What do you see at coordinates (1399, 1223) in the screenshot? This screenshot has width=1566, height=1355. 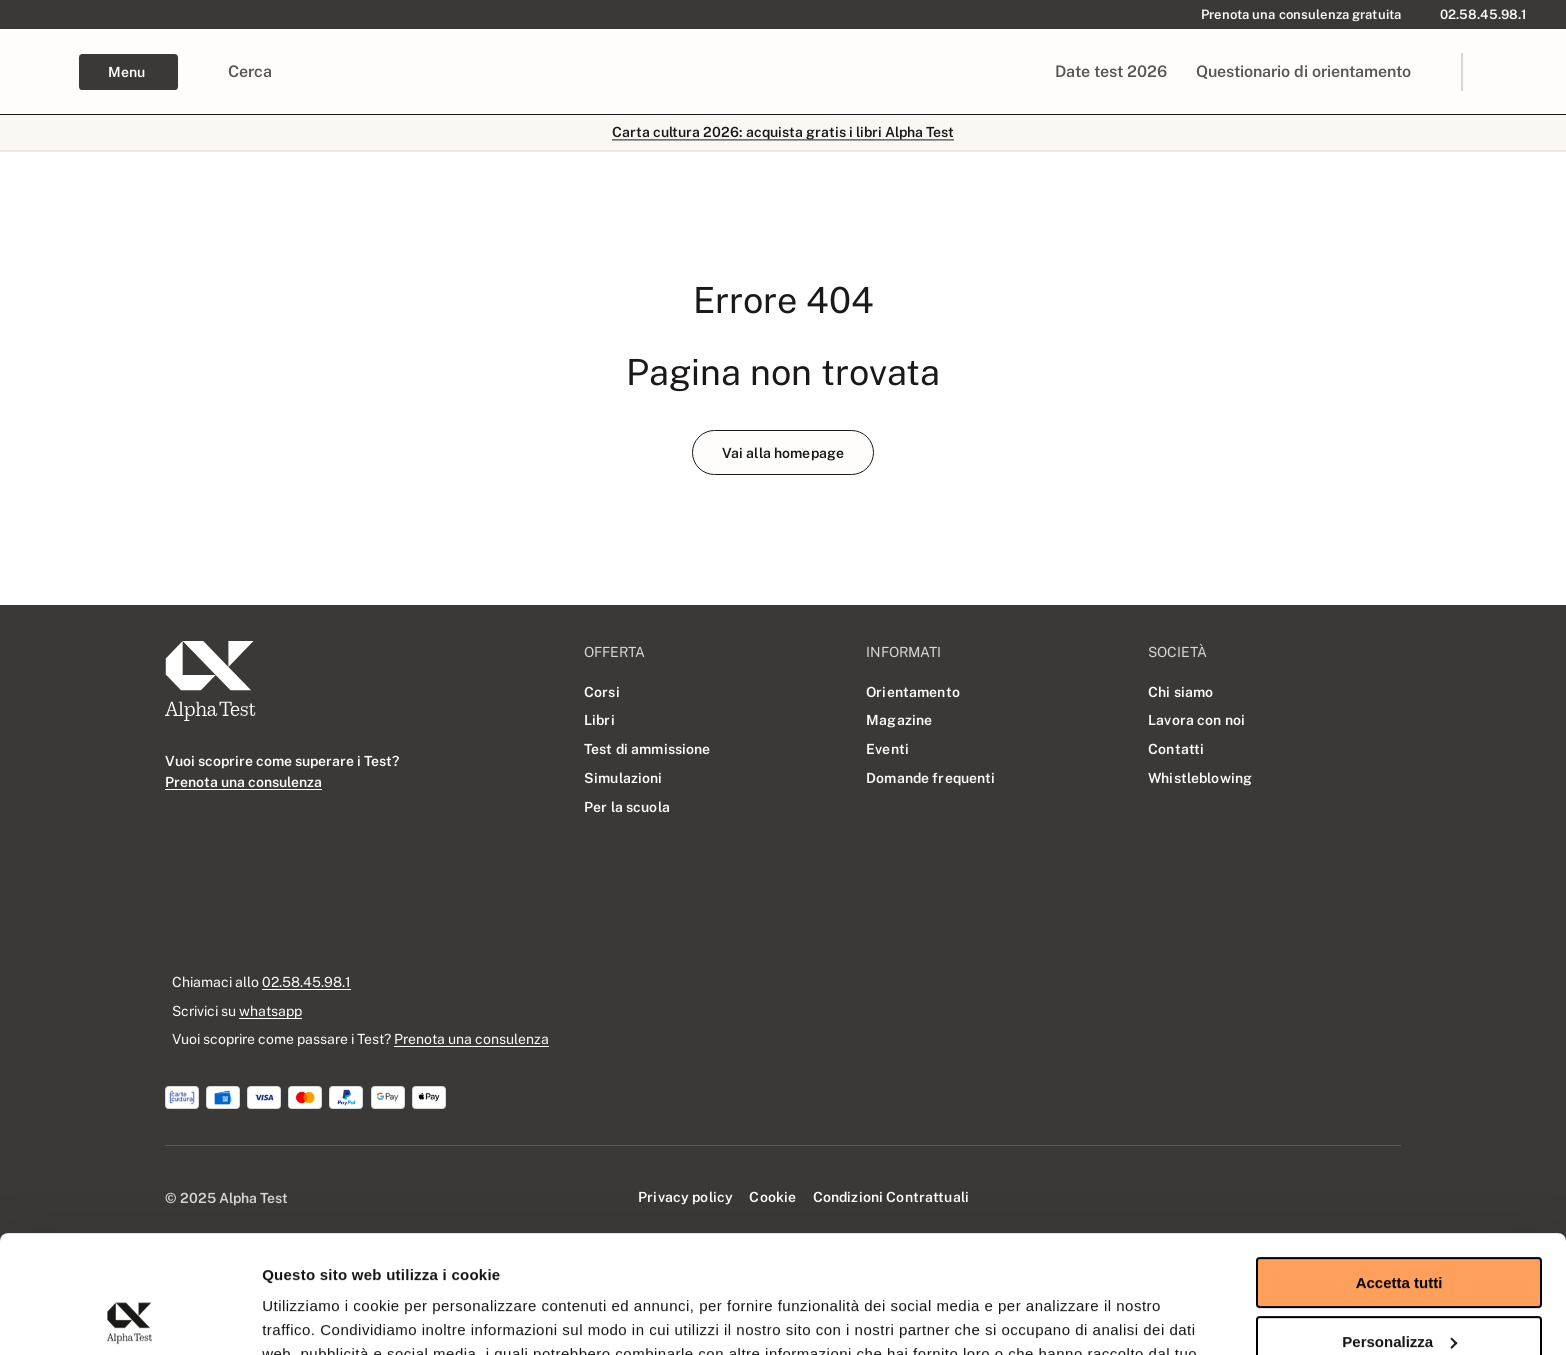 I see `Personalizza` at bounding box center [1399, 1223].